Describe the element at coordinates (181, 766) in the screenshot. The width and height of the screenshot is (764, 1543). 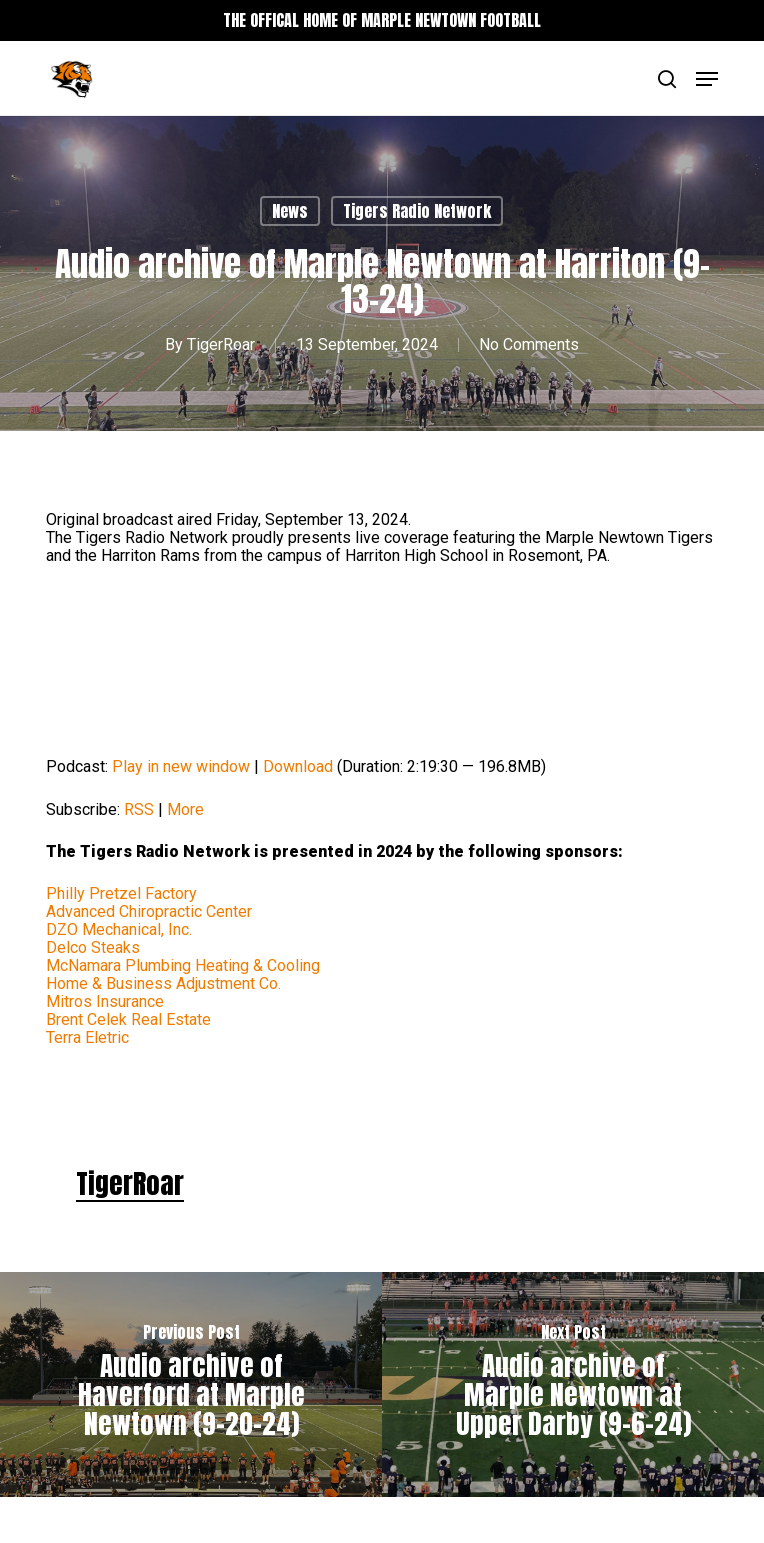
I see `Play in new window` at that location.